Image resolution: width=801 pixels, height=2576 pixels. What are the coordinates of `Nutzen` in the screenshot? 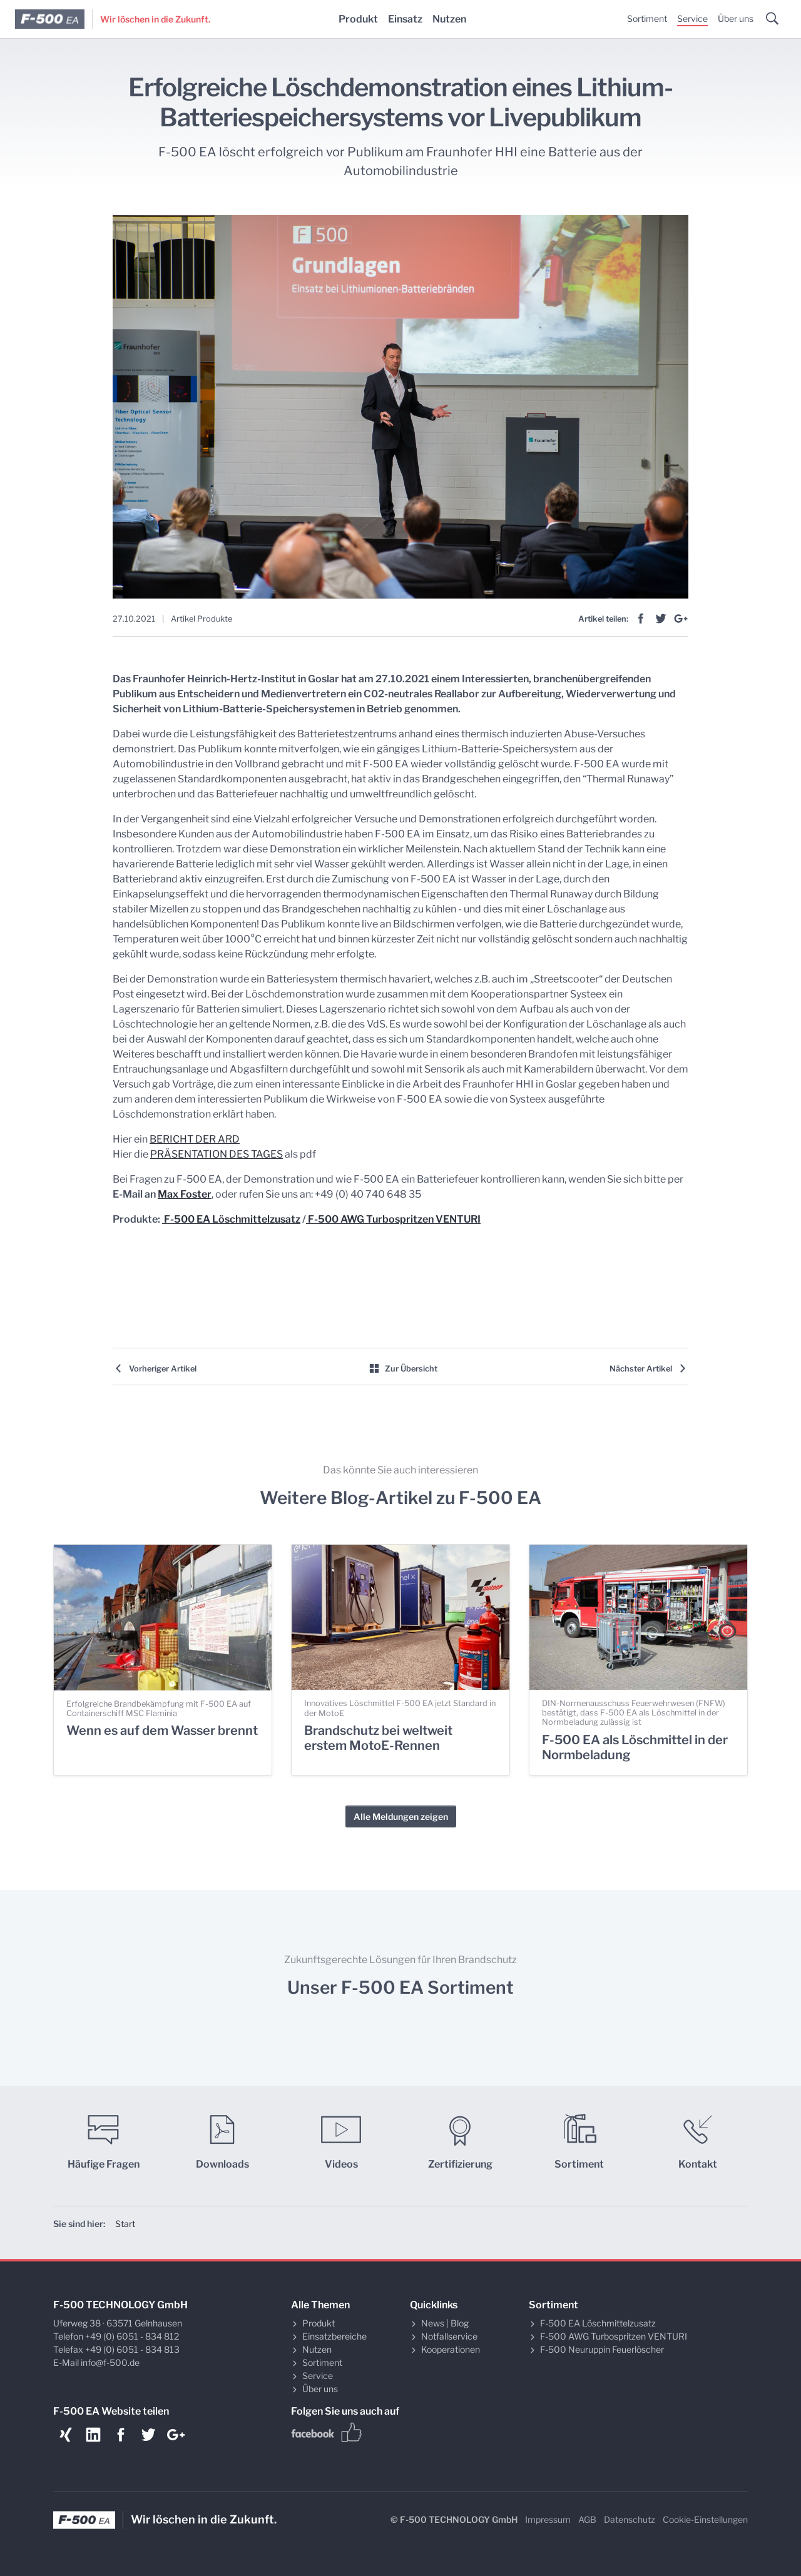 It's located at (449, 19).